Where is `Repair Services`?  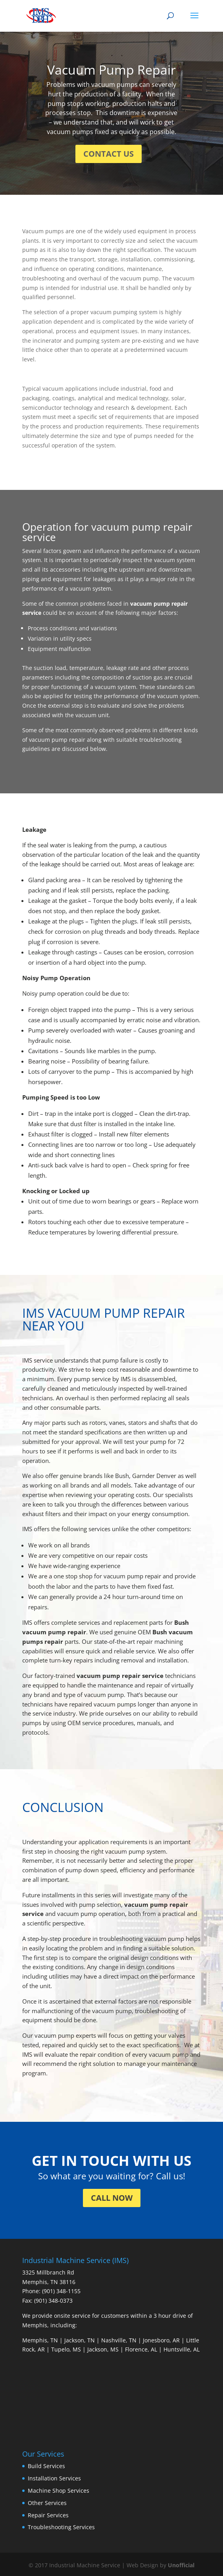
Repair Services is located at coordinates (48, 2515).